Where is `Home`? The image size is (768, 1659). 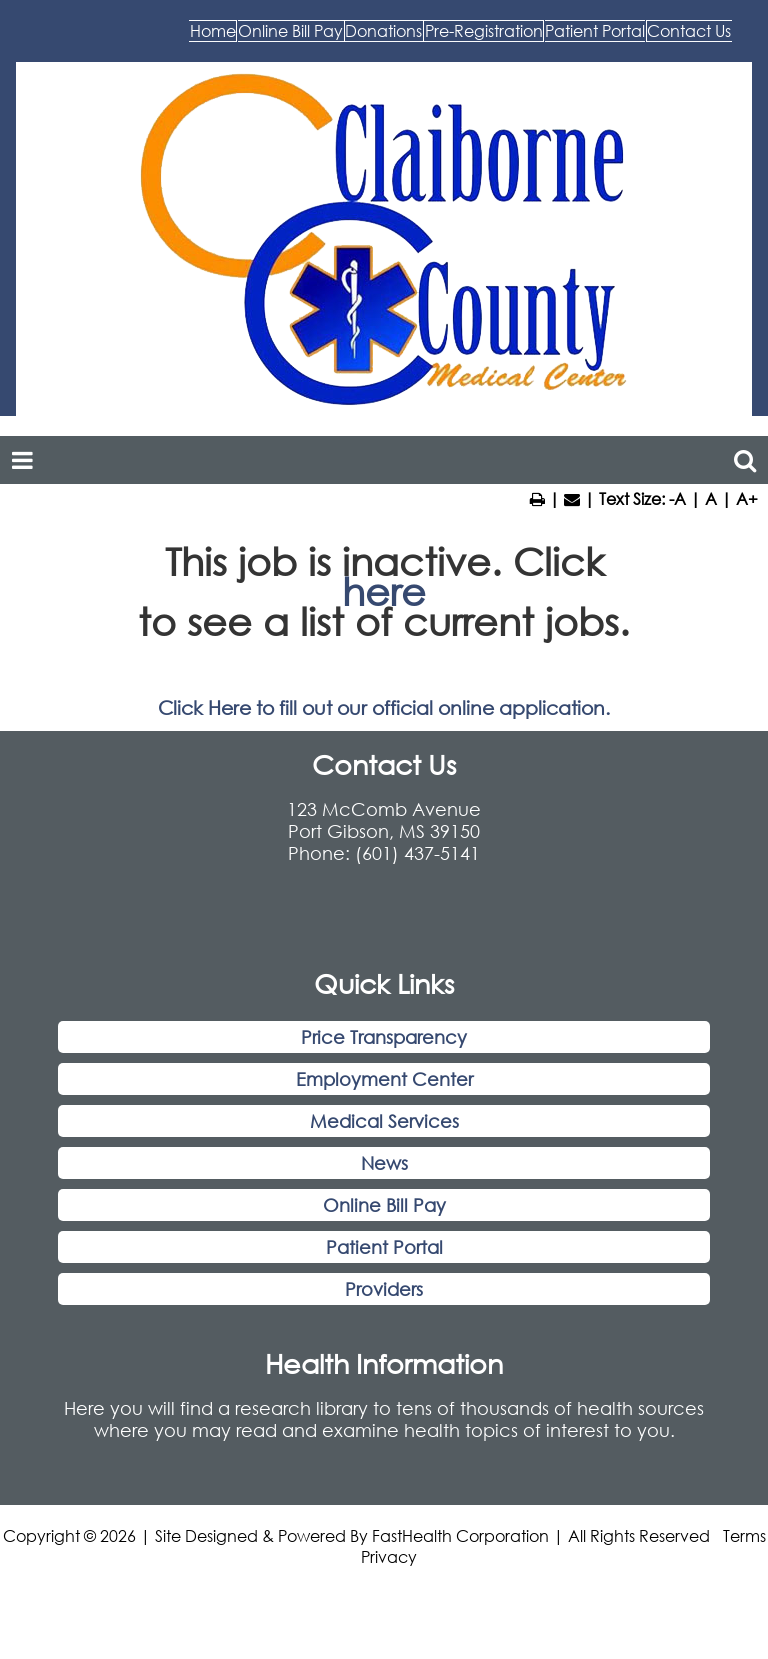 Home is located at coordinates (173, 40).